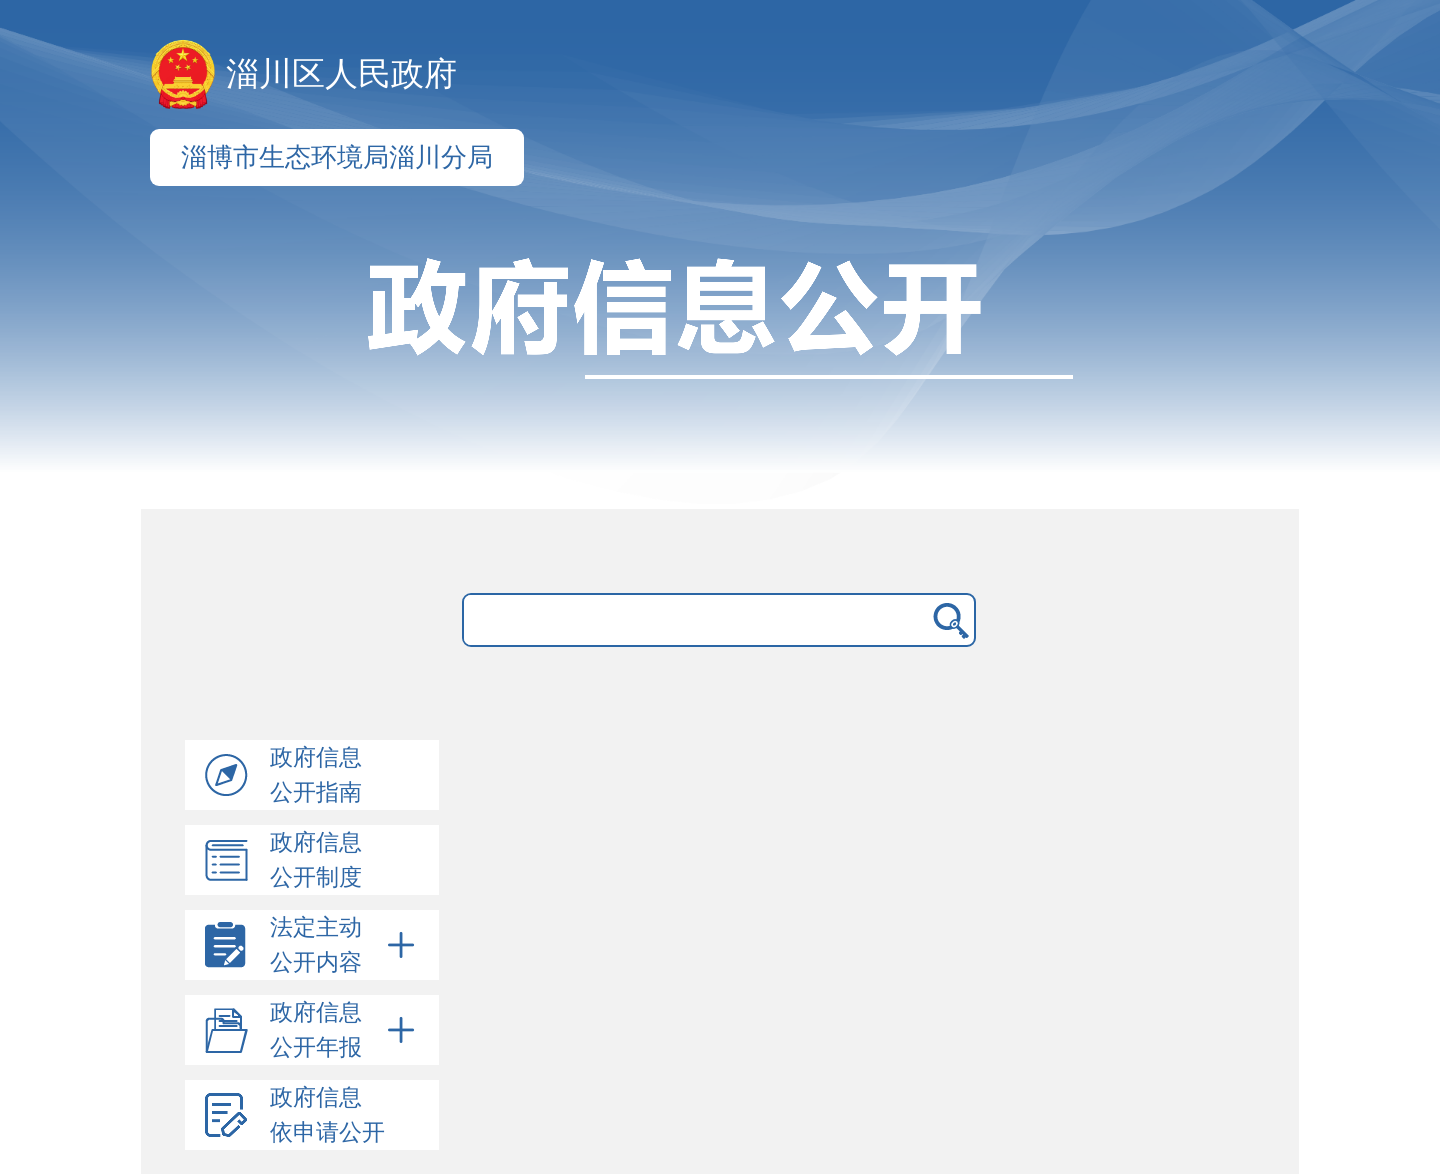 This screenshot has height=1174, width=1440. I want to click on 政府信息公开制度, so click(316, 860).